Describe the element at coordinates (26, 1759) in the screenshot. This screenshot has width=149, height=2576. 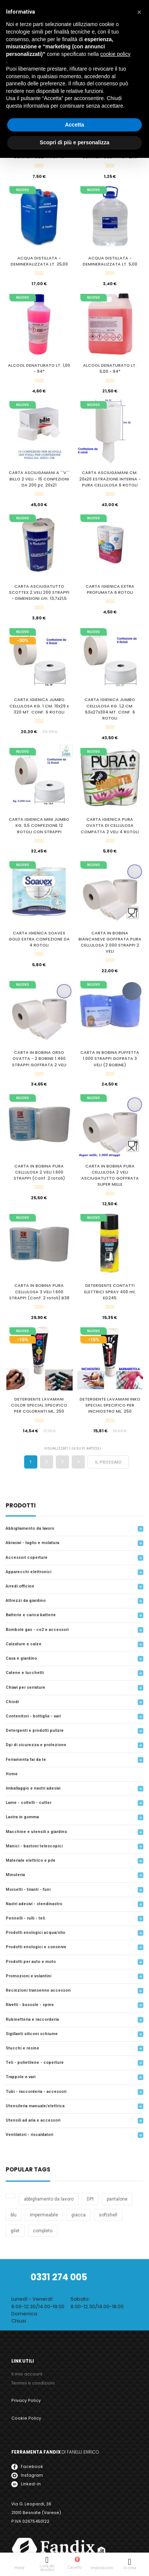
I see `Ferramenta Fai da Te` at that location.